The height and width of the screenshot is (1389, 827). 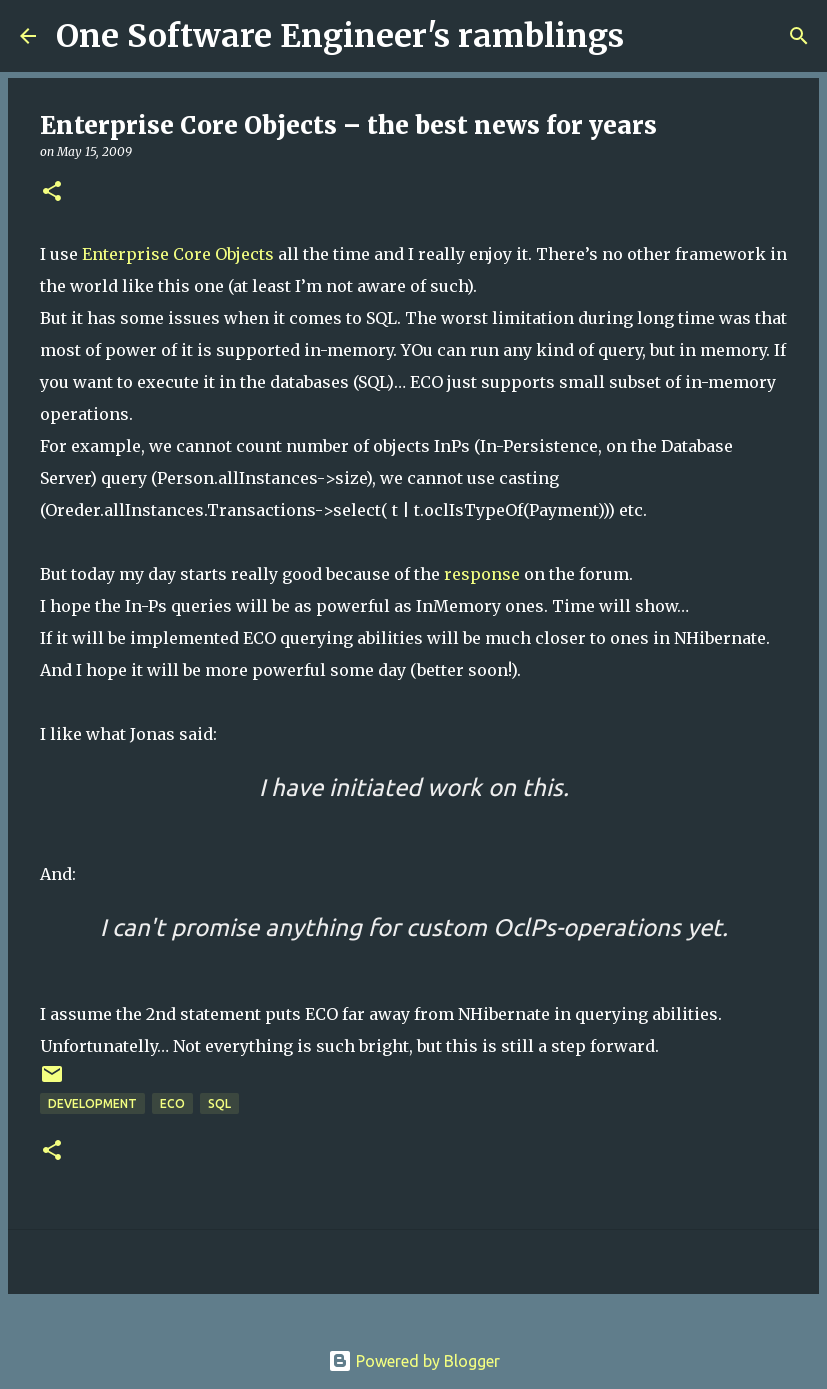 What do you see at coordinates (52, 192) in the screenshot?
I see `[button]` at bounding box center [52, 192].